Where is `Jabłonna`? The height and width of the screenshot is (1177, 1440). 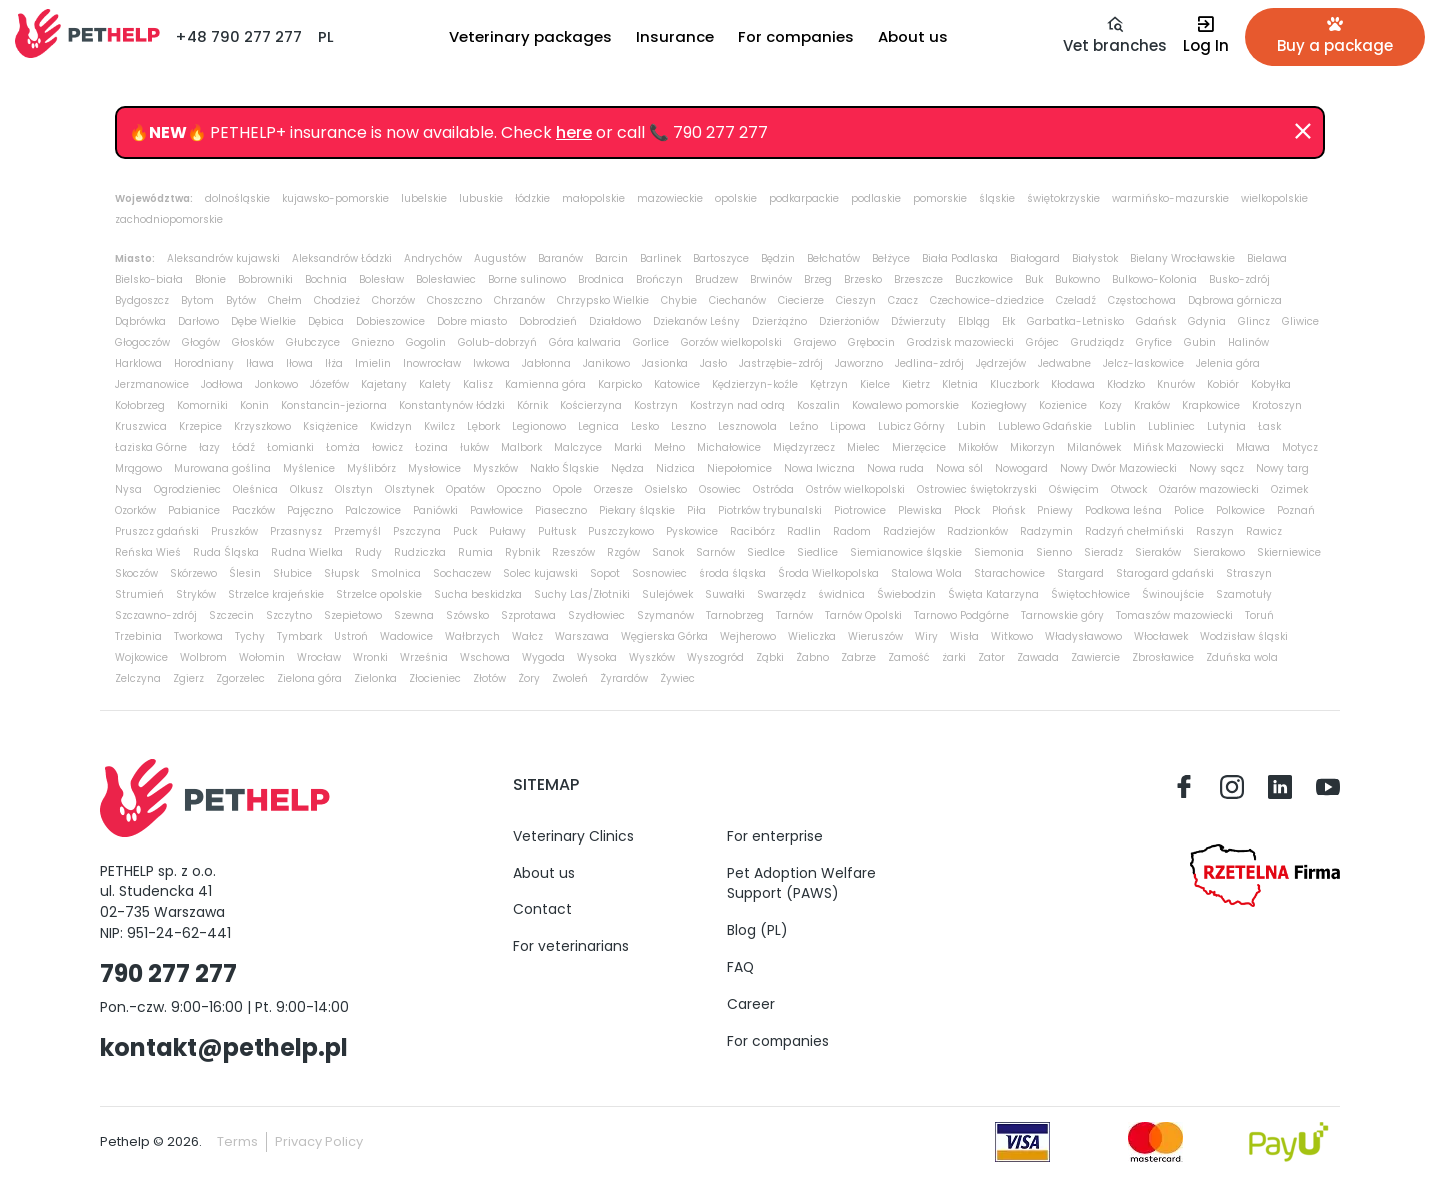 Jabłonna is located at coordinates (546, 363).